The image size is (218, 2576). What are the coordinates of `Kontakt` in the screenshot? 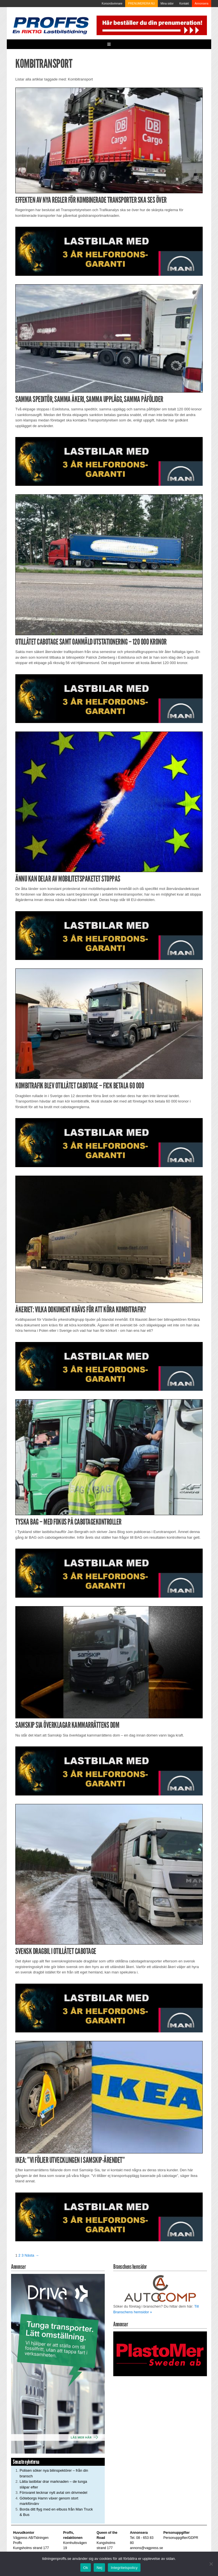 It's located at (184, 3).